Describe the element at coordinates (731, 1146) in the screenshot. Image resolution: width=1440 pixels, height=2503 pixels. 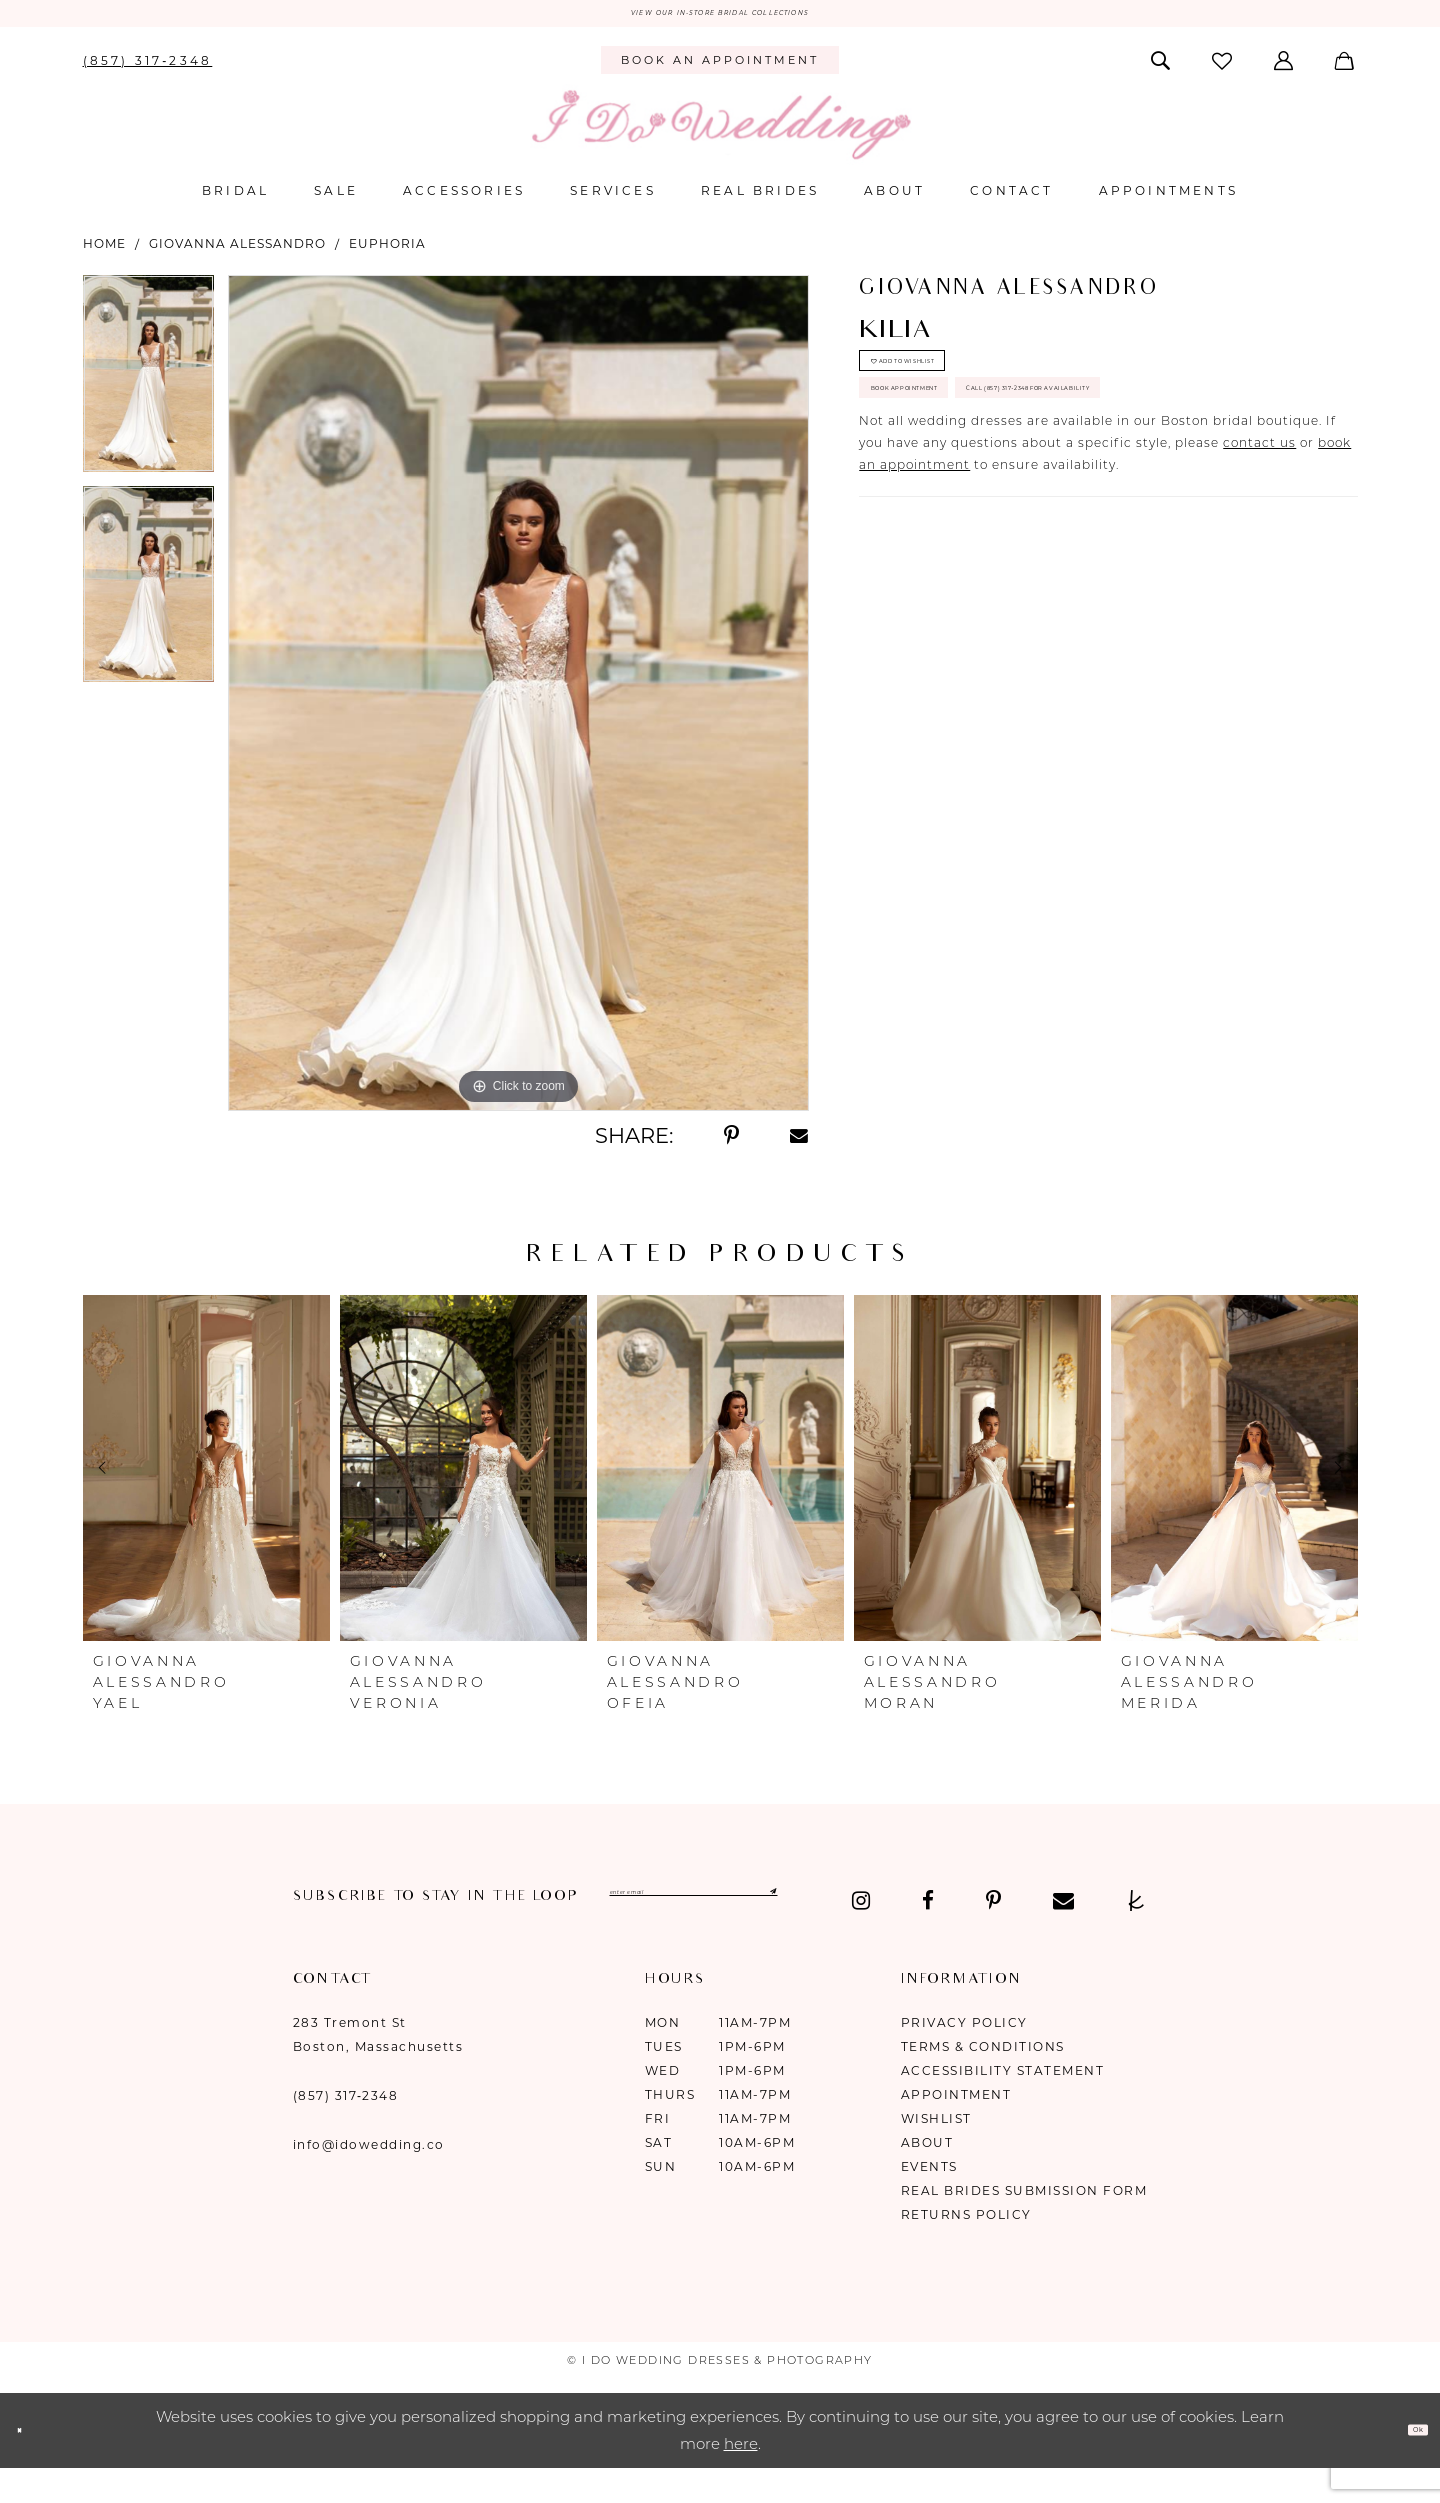
I see `[Share using Pinterest - Opens in new tab]` at that location.